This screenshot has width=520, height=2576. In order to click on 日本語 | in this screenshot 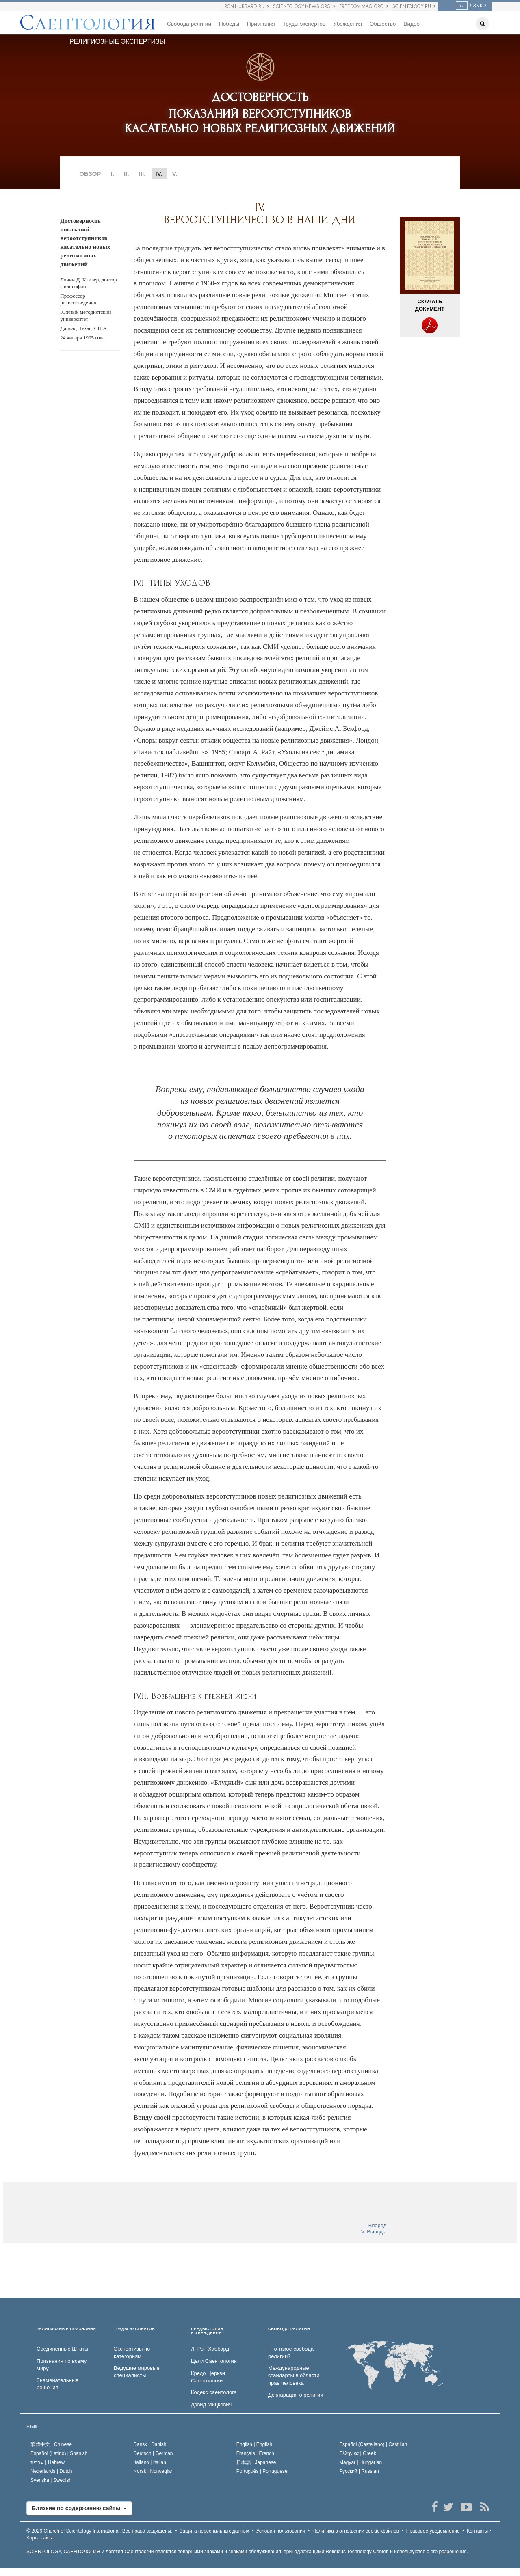, I will do `click(256, 2462)`.